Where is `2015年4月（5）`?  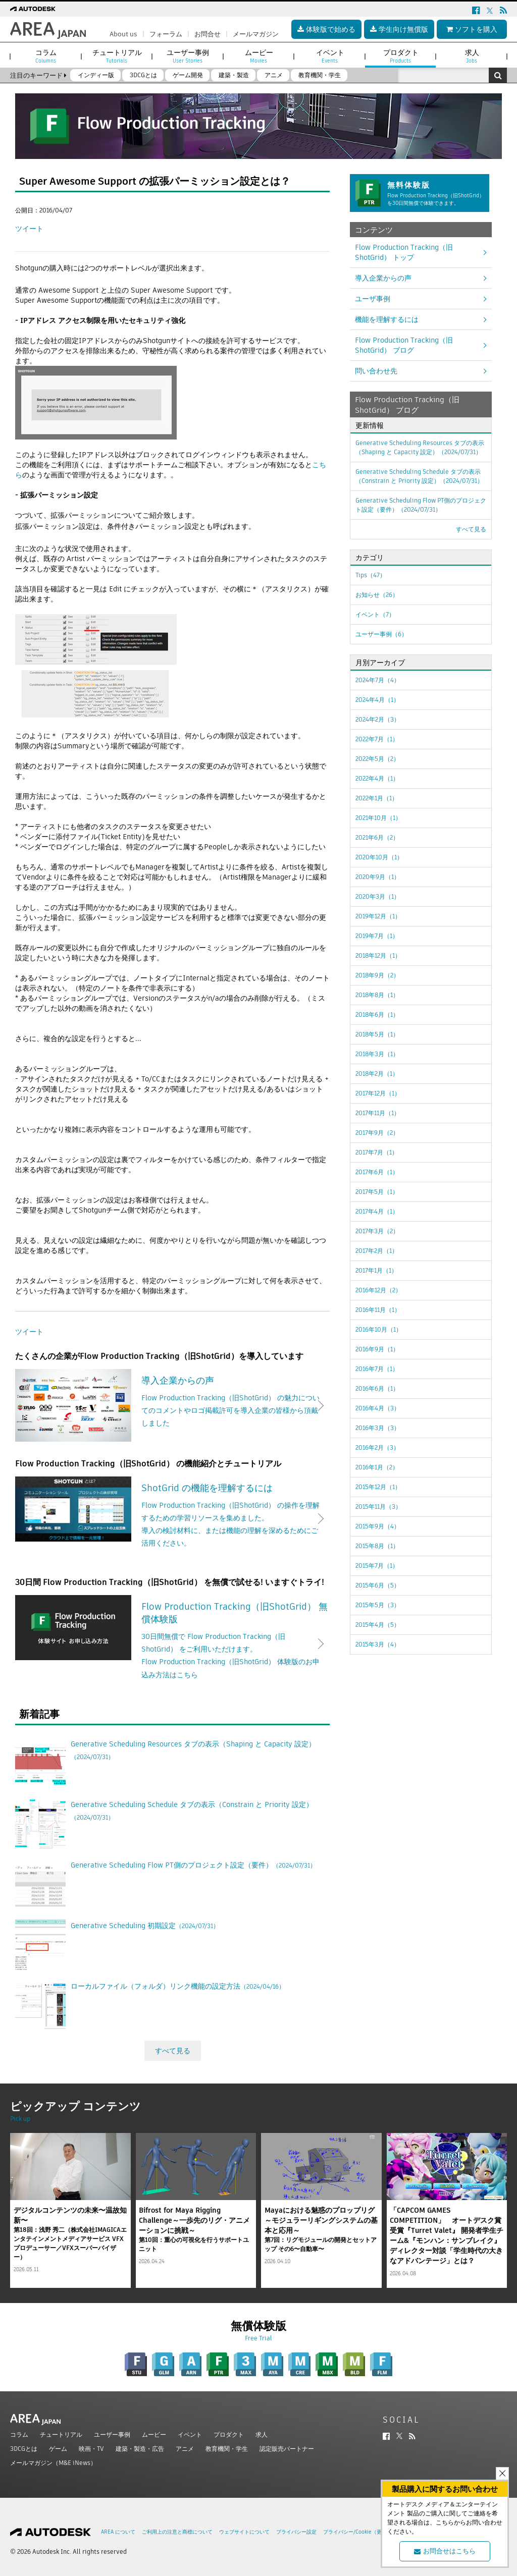
2015年4月（5） is located at coordinates (377, 1624).